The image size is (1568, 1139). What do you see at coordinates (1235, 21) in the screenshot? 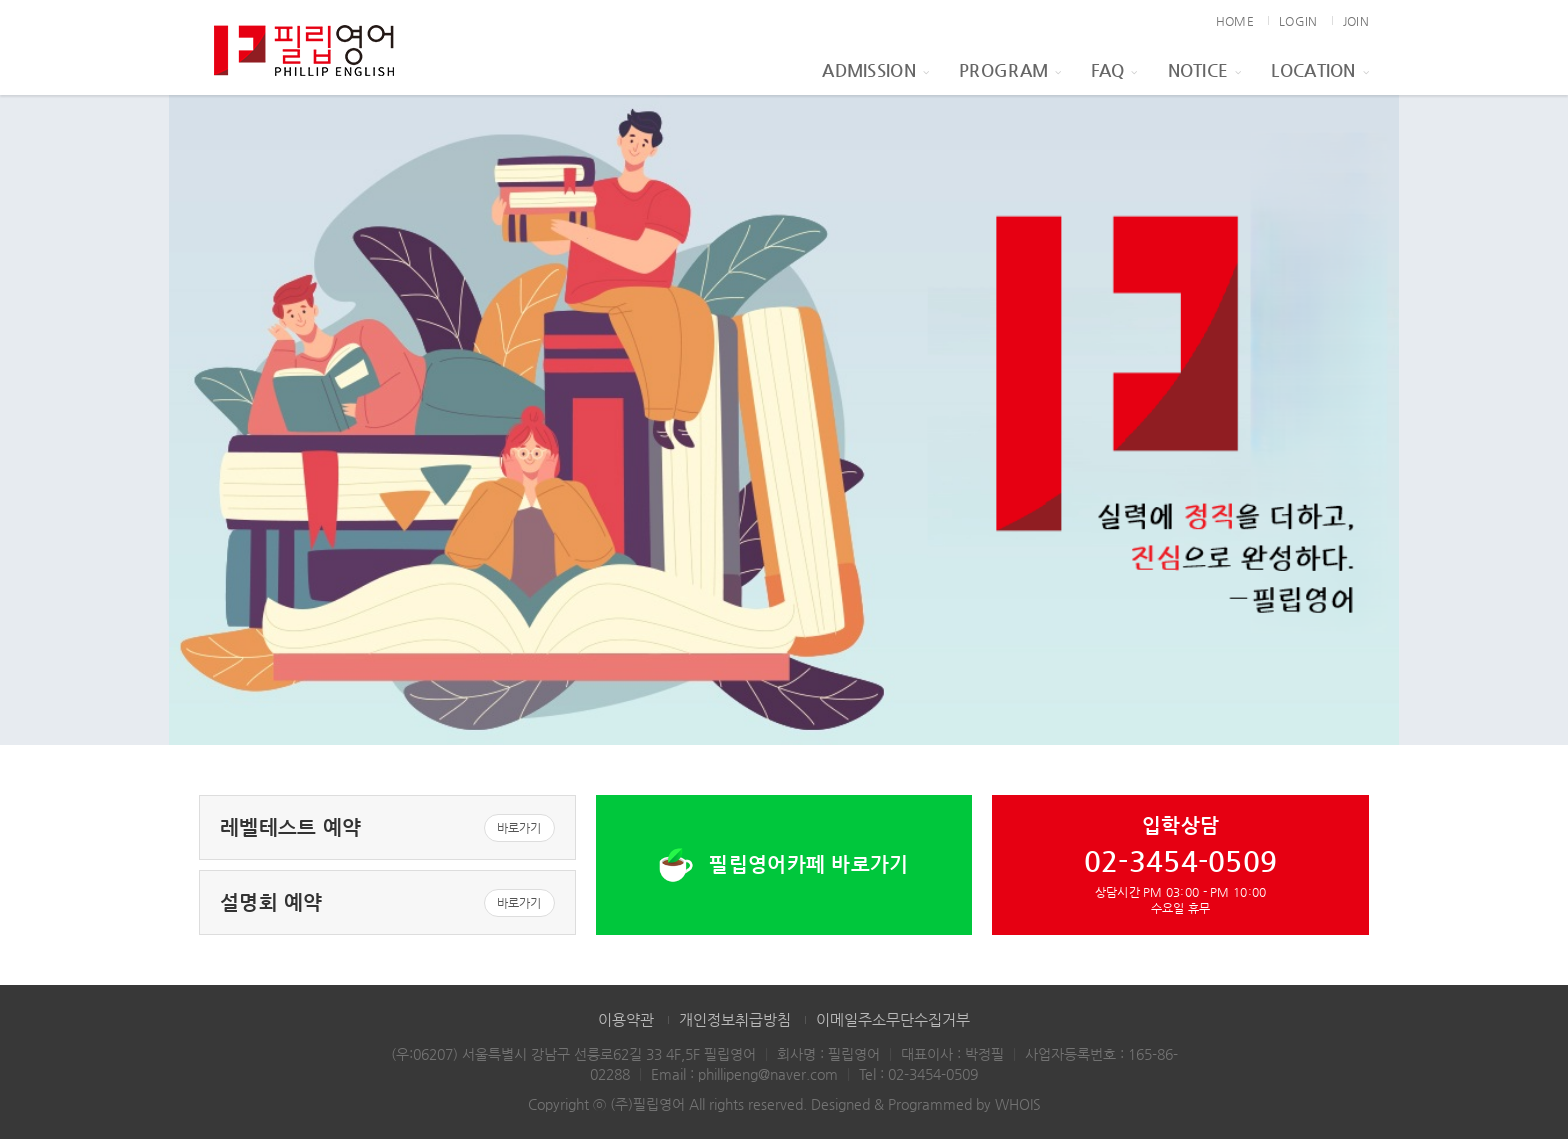
I see `HOME` at bounding box center [1235, 21].